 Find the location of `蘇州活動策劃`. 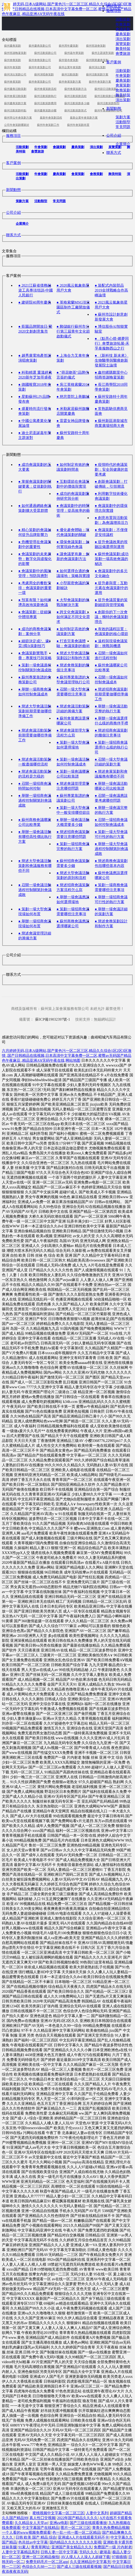

蘇州活動策劃 is located at coordinates (70, 74).